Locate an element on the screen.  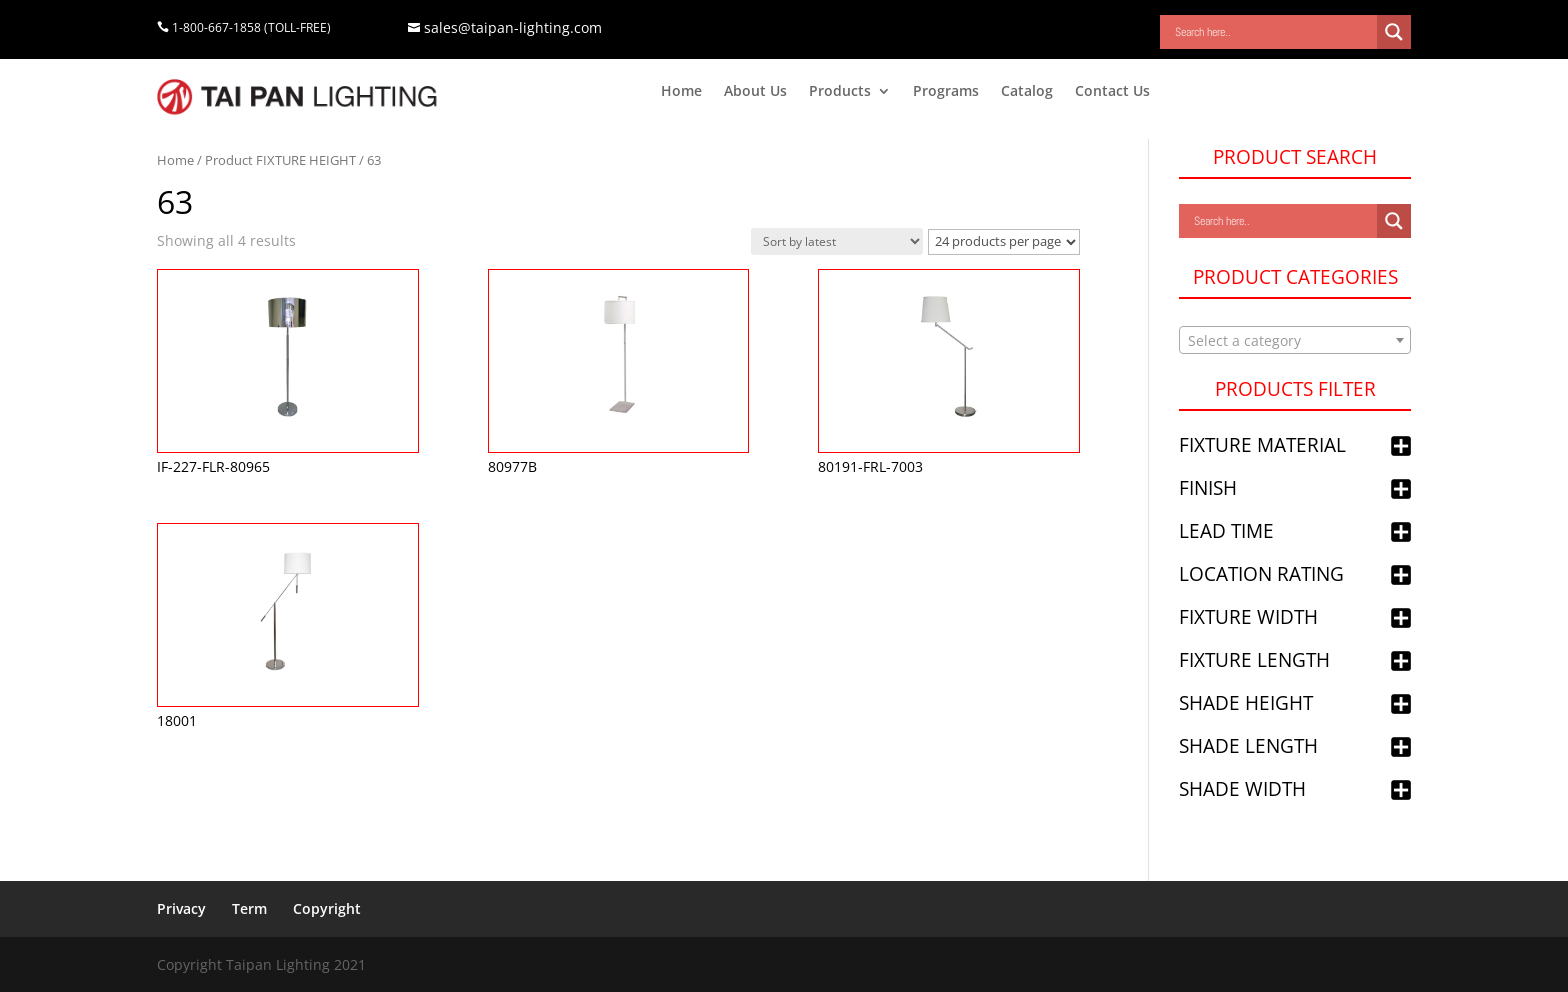
[textbox] is located at coordinates (1295, 341).